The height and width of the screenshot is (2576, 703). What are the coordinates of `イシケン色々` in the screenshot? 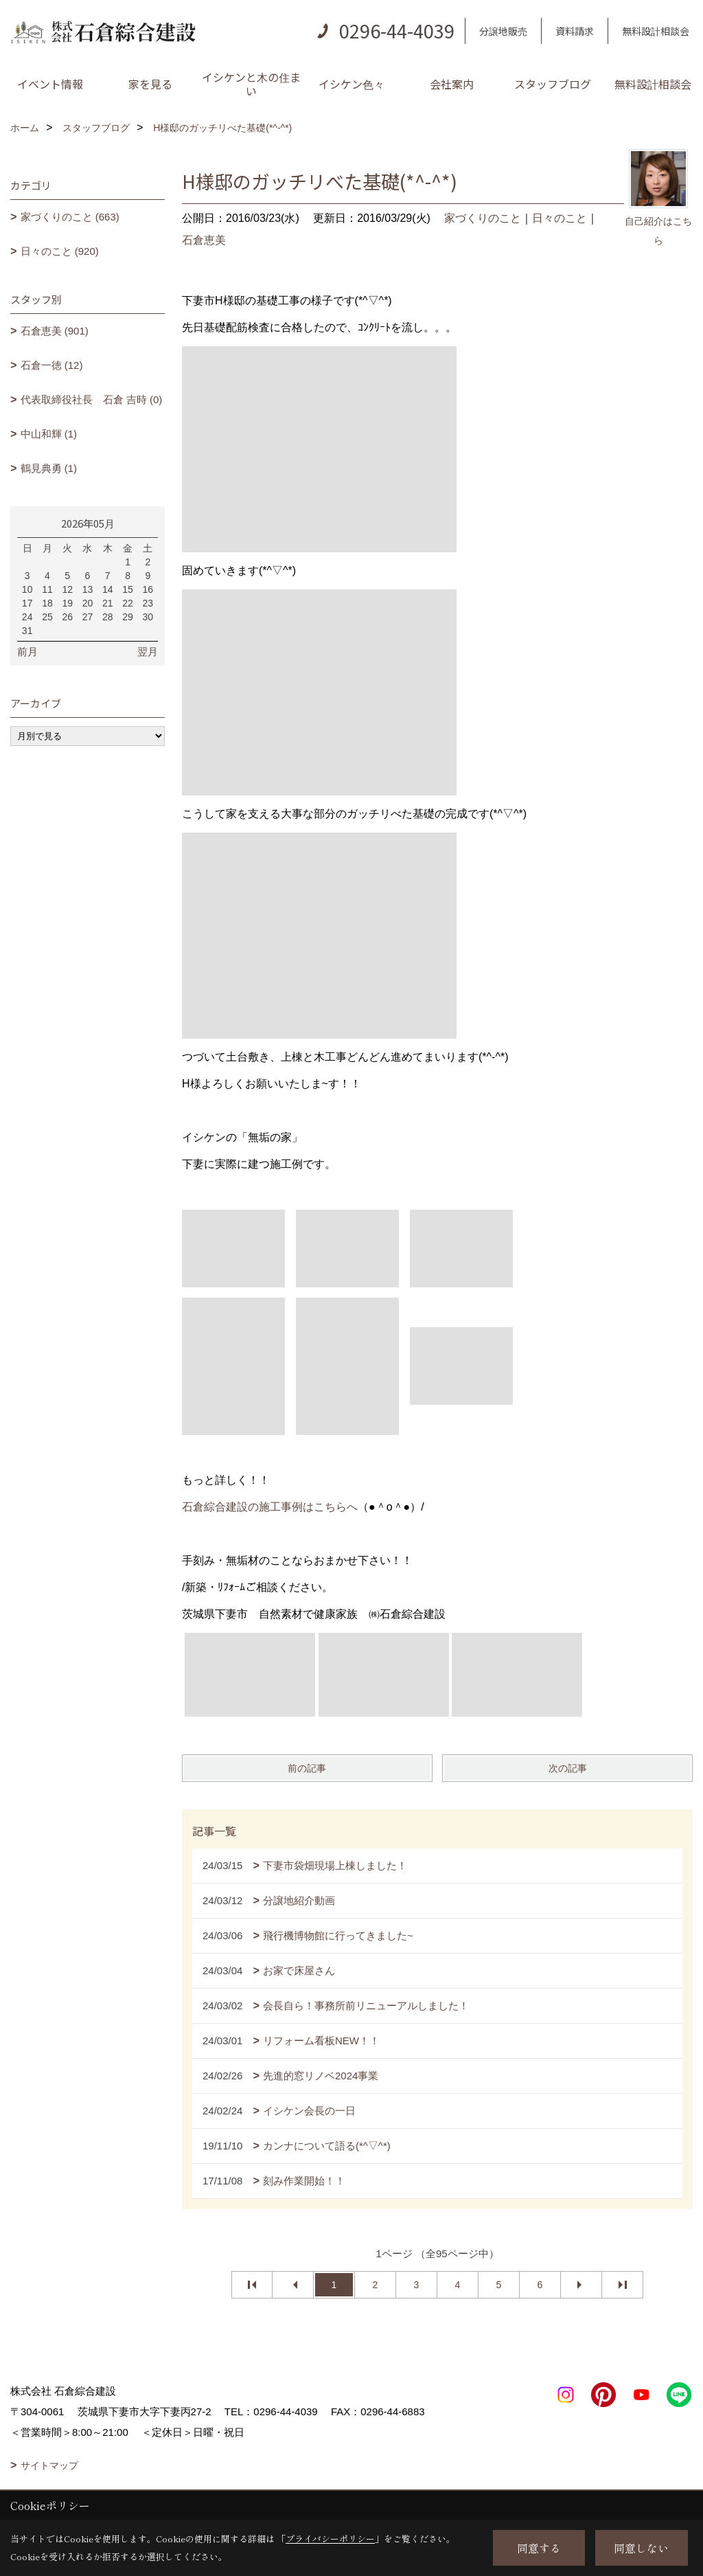 It's located at (351, 84).